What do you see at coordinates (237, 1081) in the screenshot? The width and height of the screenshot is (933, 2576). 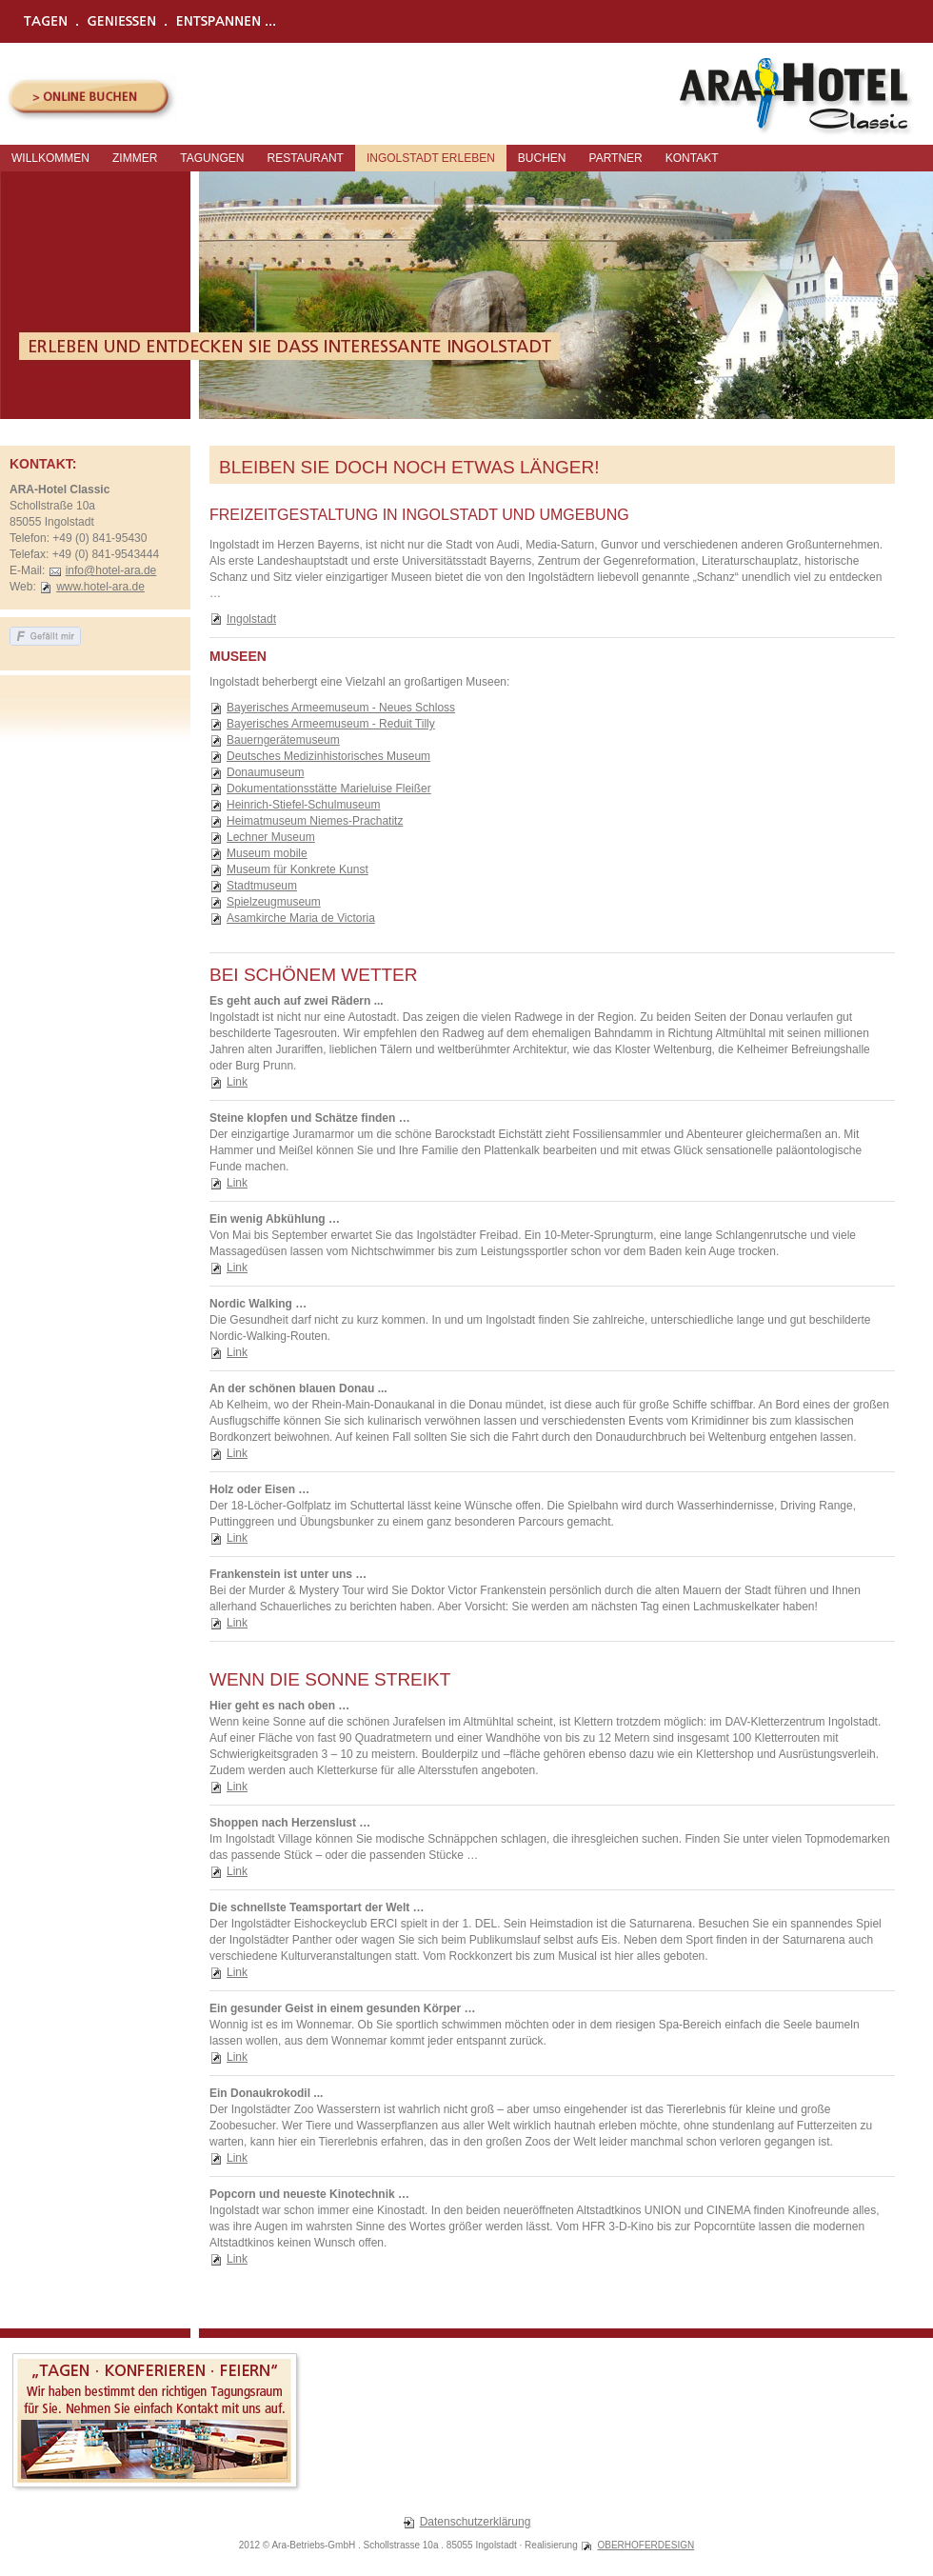 I see `Link` at bounding box center [237, 1081].